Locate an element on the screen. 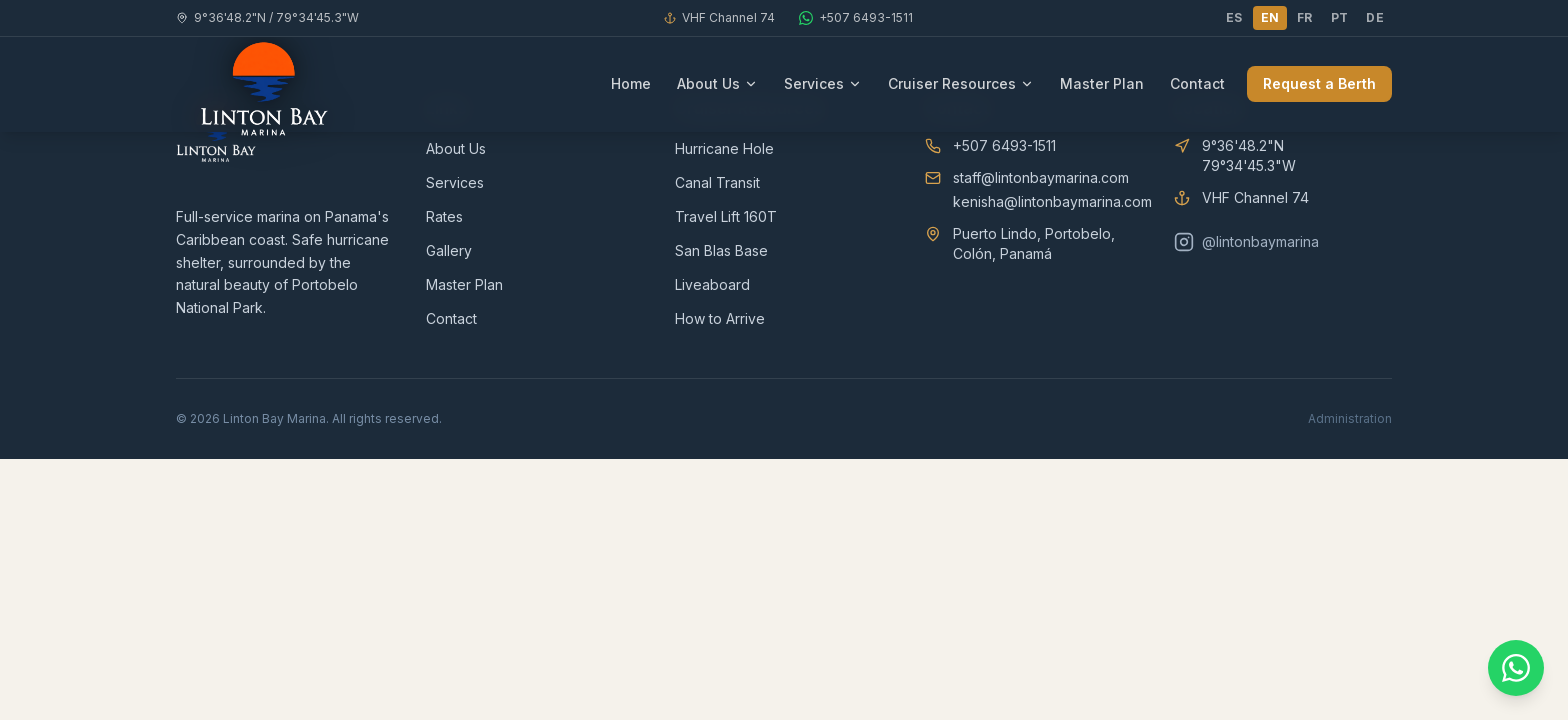  Request a Berth is located at coordinates (1319, 83).